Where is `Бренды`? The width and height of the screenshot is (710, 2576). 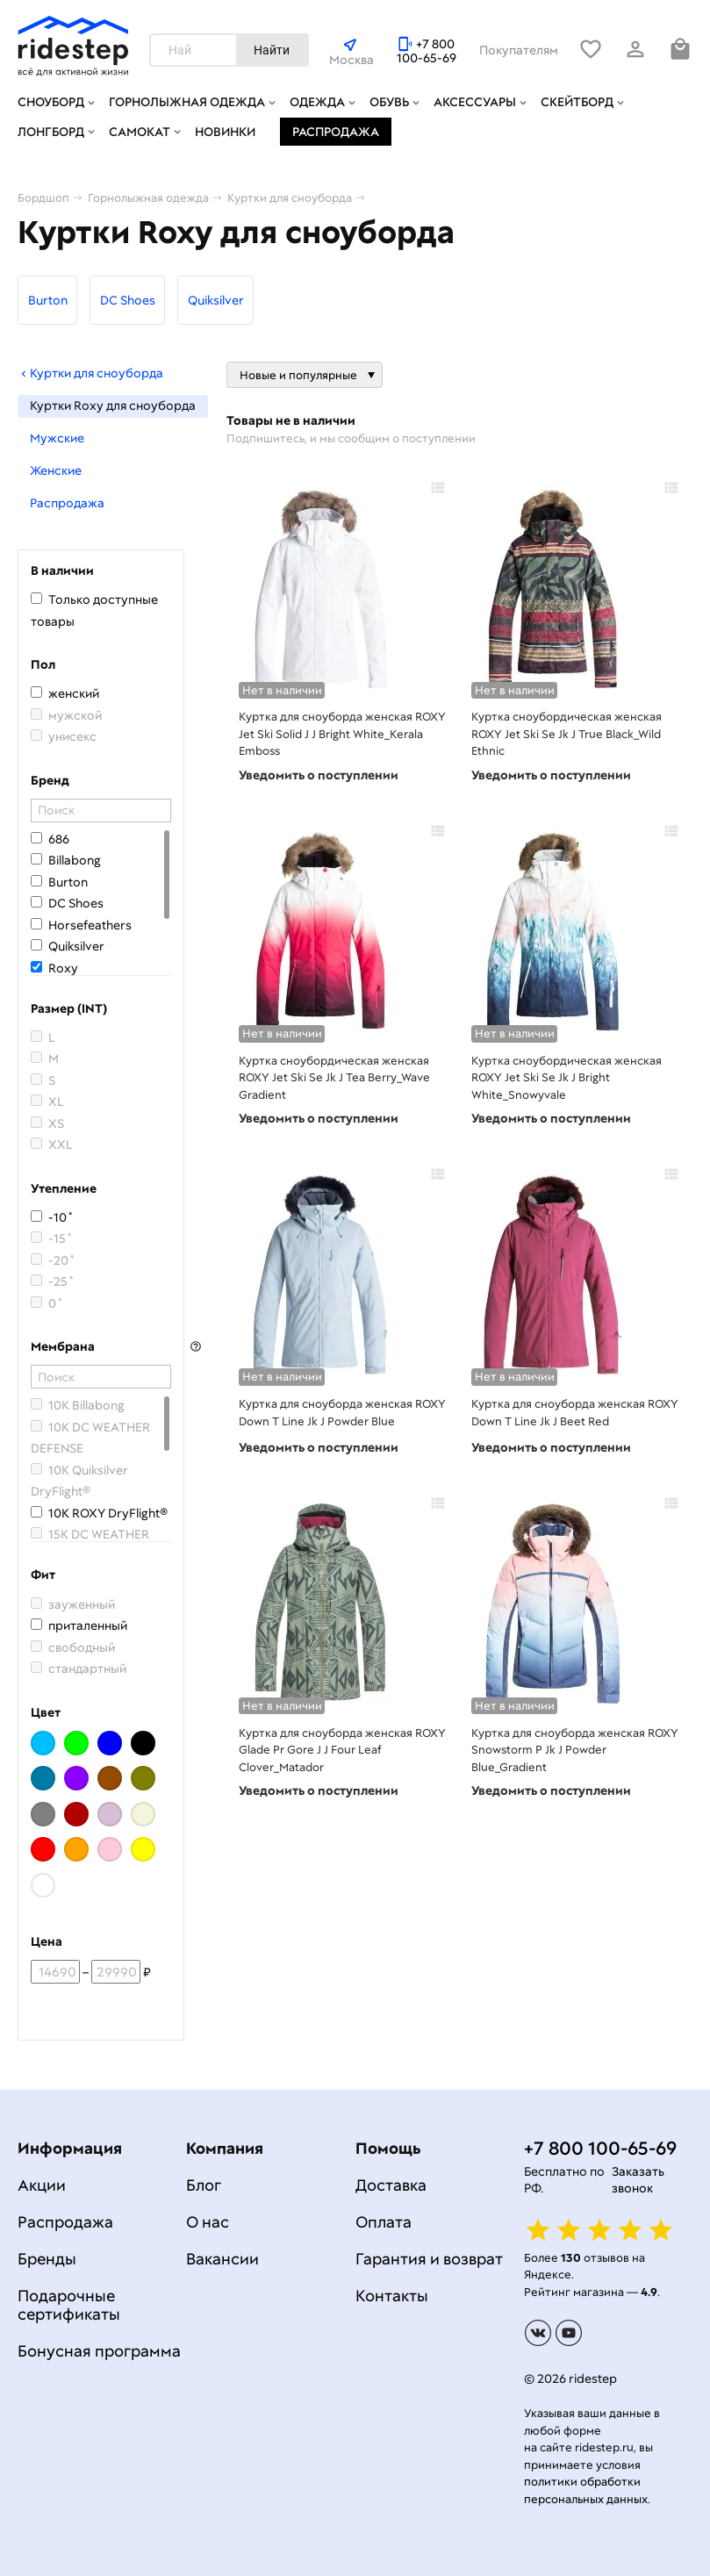
Бренды is located at coordinates (47, 2259).